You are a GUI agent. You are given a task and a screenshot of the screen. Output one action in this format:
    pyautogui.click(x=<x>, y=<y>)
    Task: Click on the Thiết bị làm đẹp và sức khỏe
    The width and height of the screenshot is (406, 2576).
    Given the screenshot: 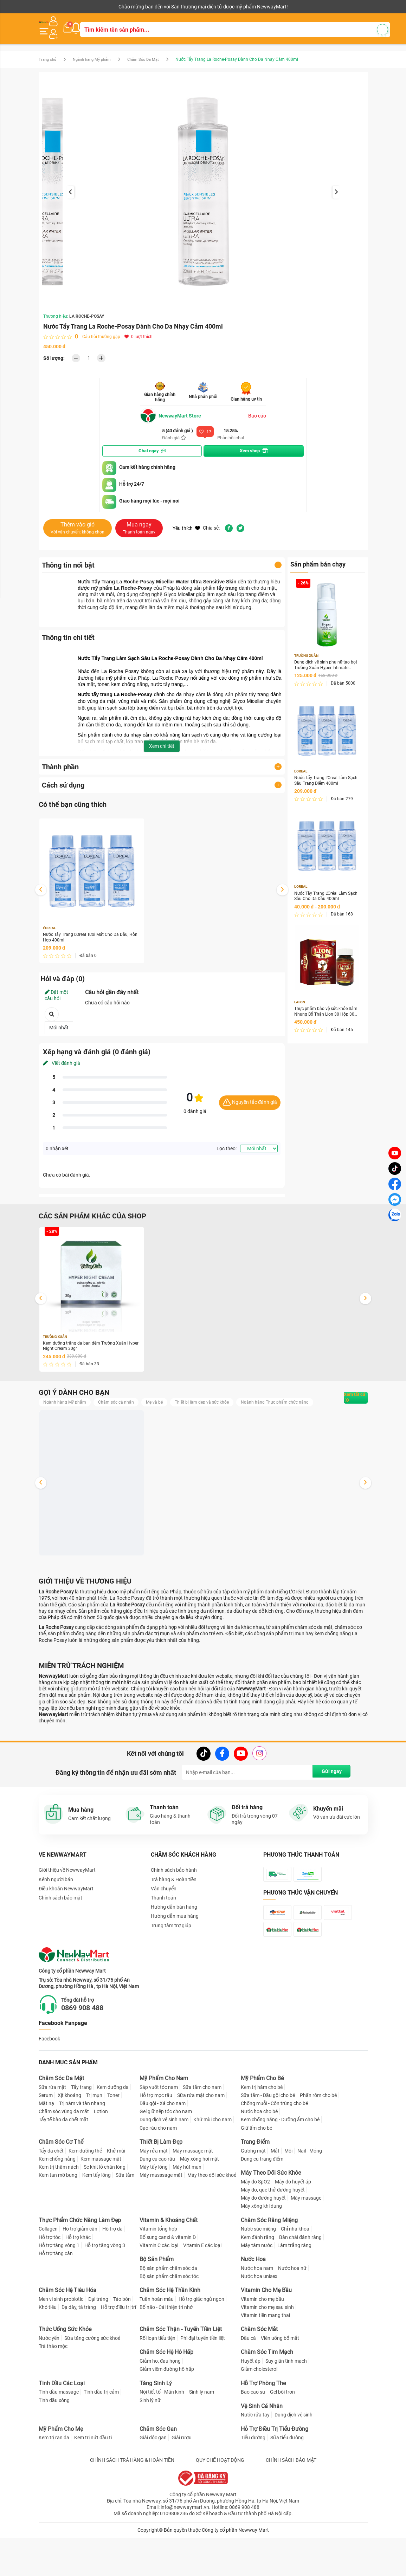 What is the action you would take?
    pyautogui.click(x=218, y=1400)
    